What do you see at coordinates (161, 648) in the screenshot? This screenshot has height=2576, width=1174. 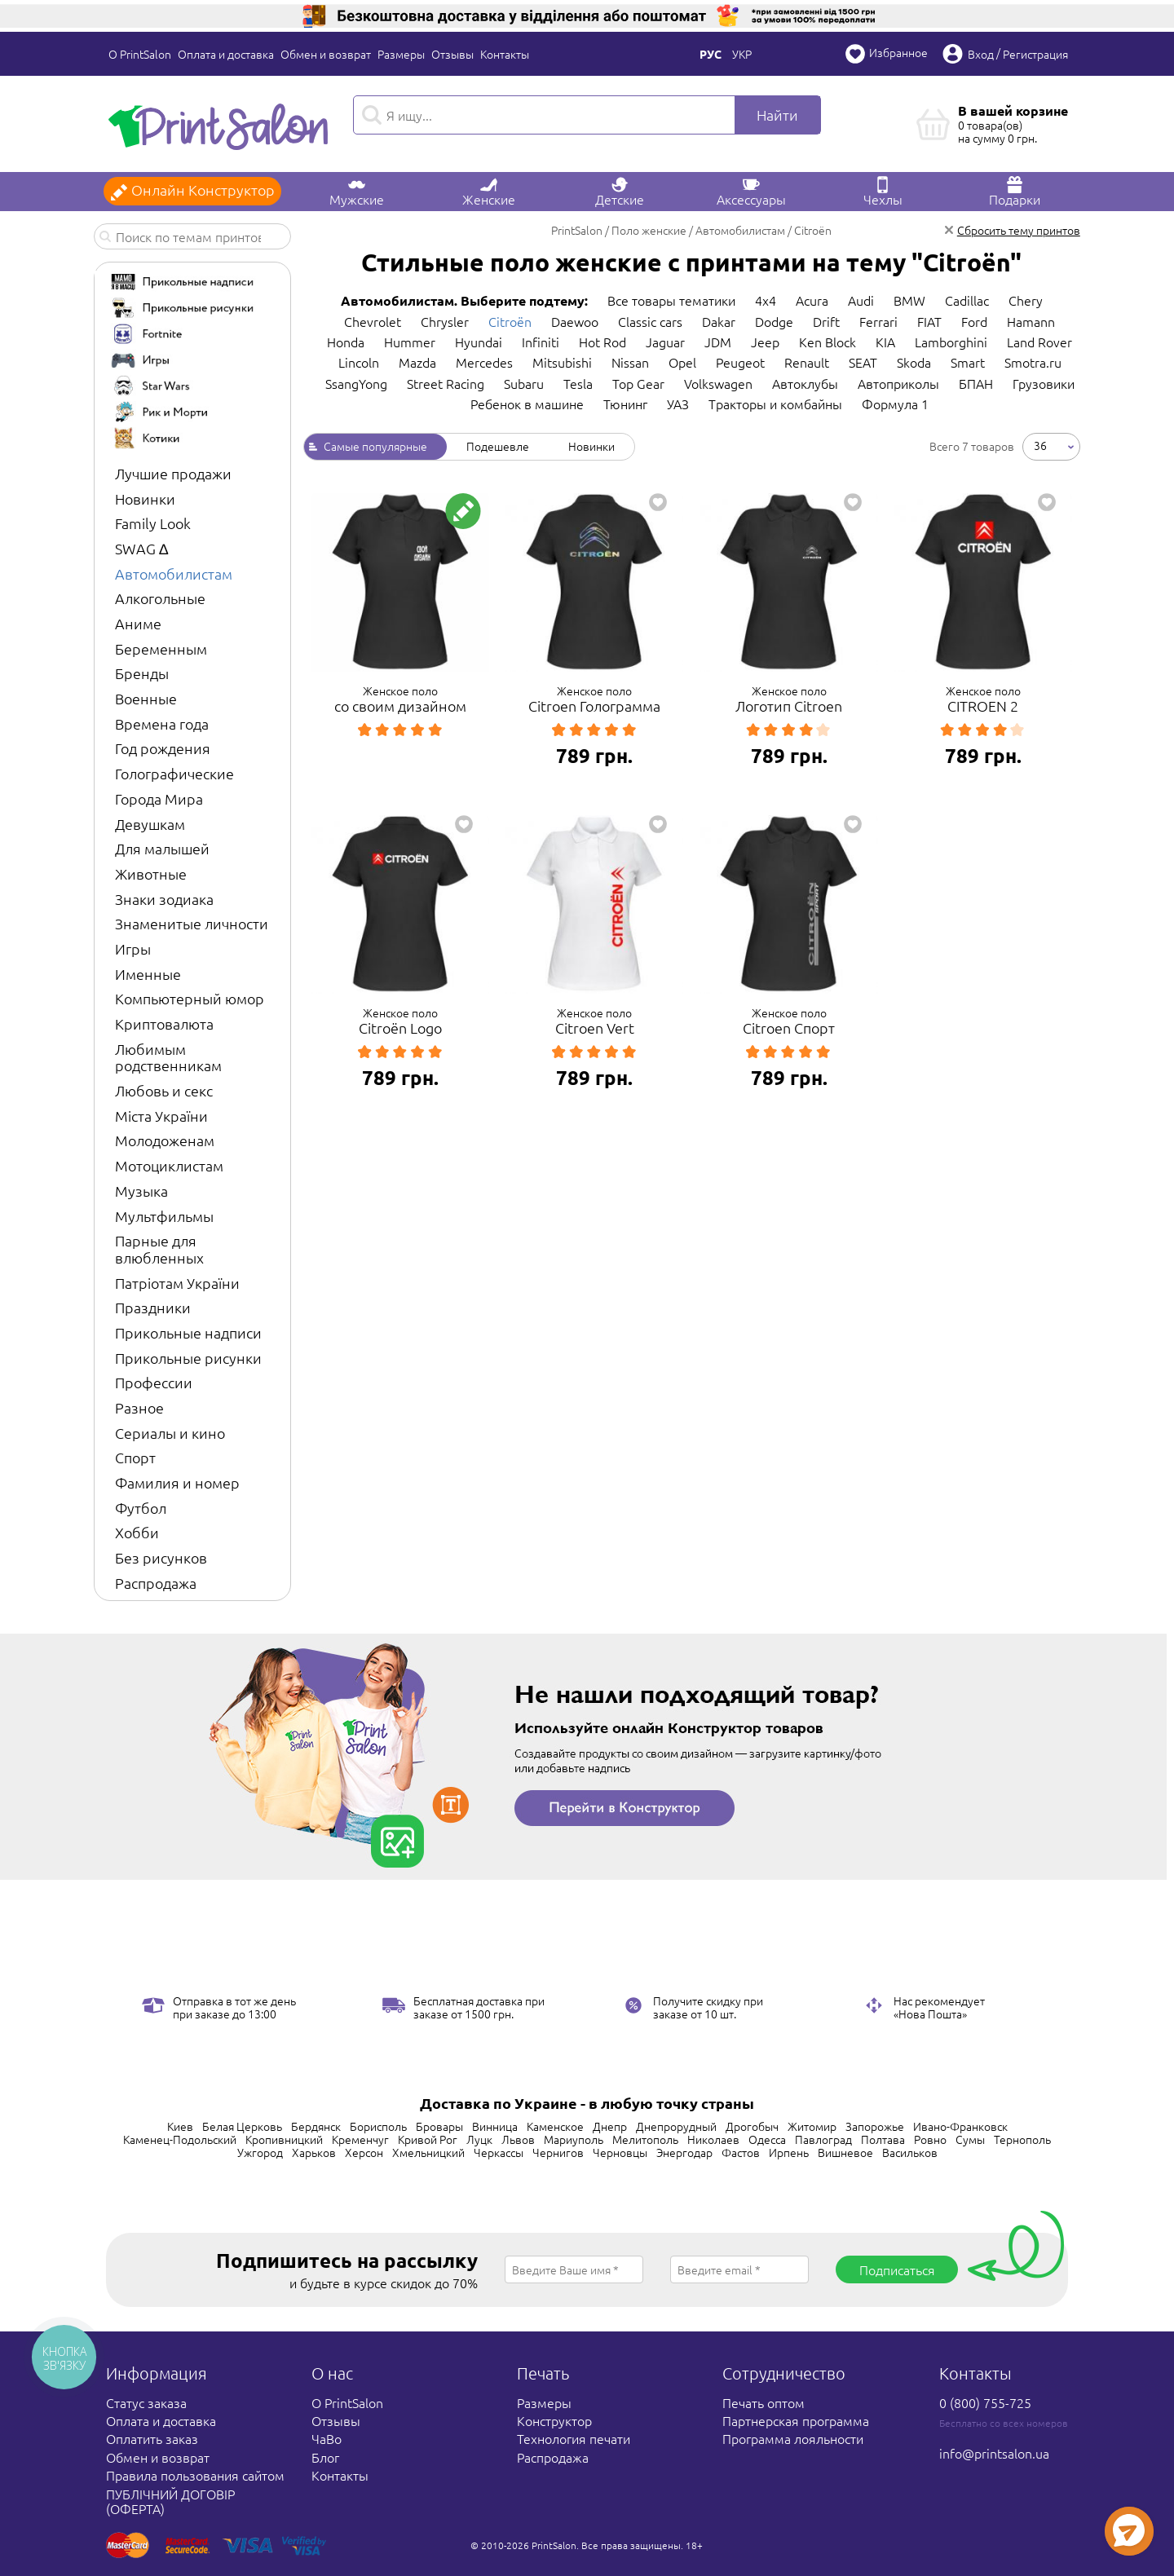 I see `Беременным` at bounding box center [161, 648].